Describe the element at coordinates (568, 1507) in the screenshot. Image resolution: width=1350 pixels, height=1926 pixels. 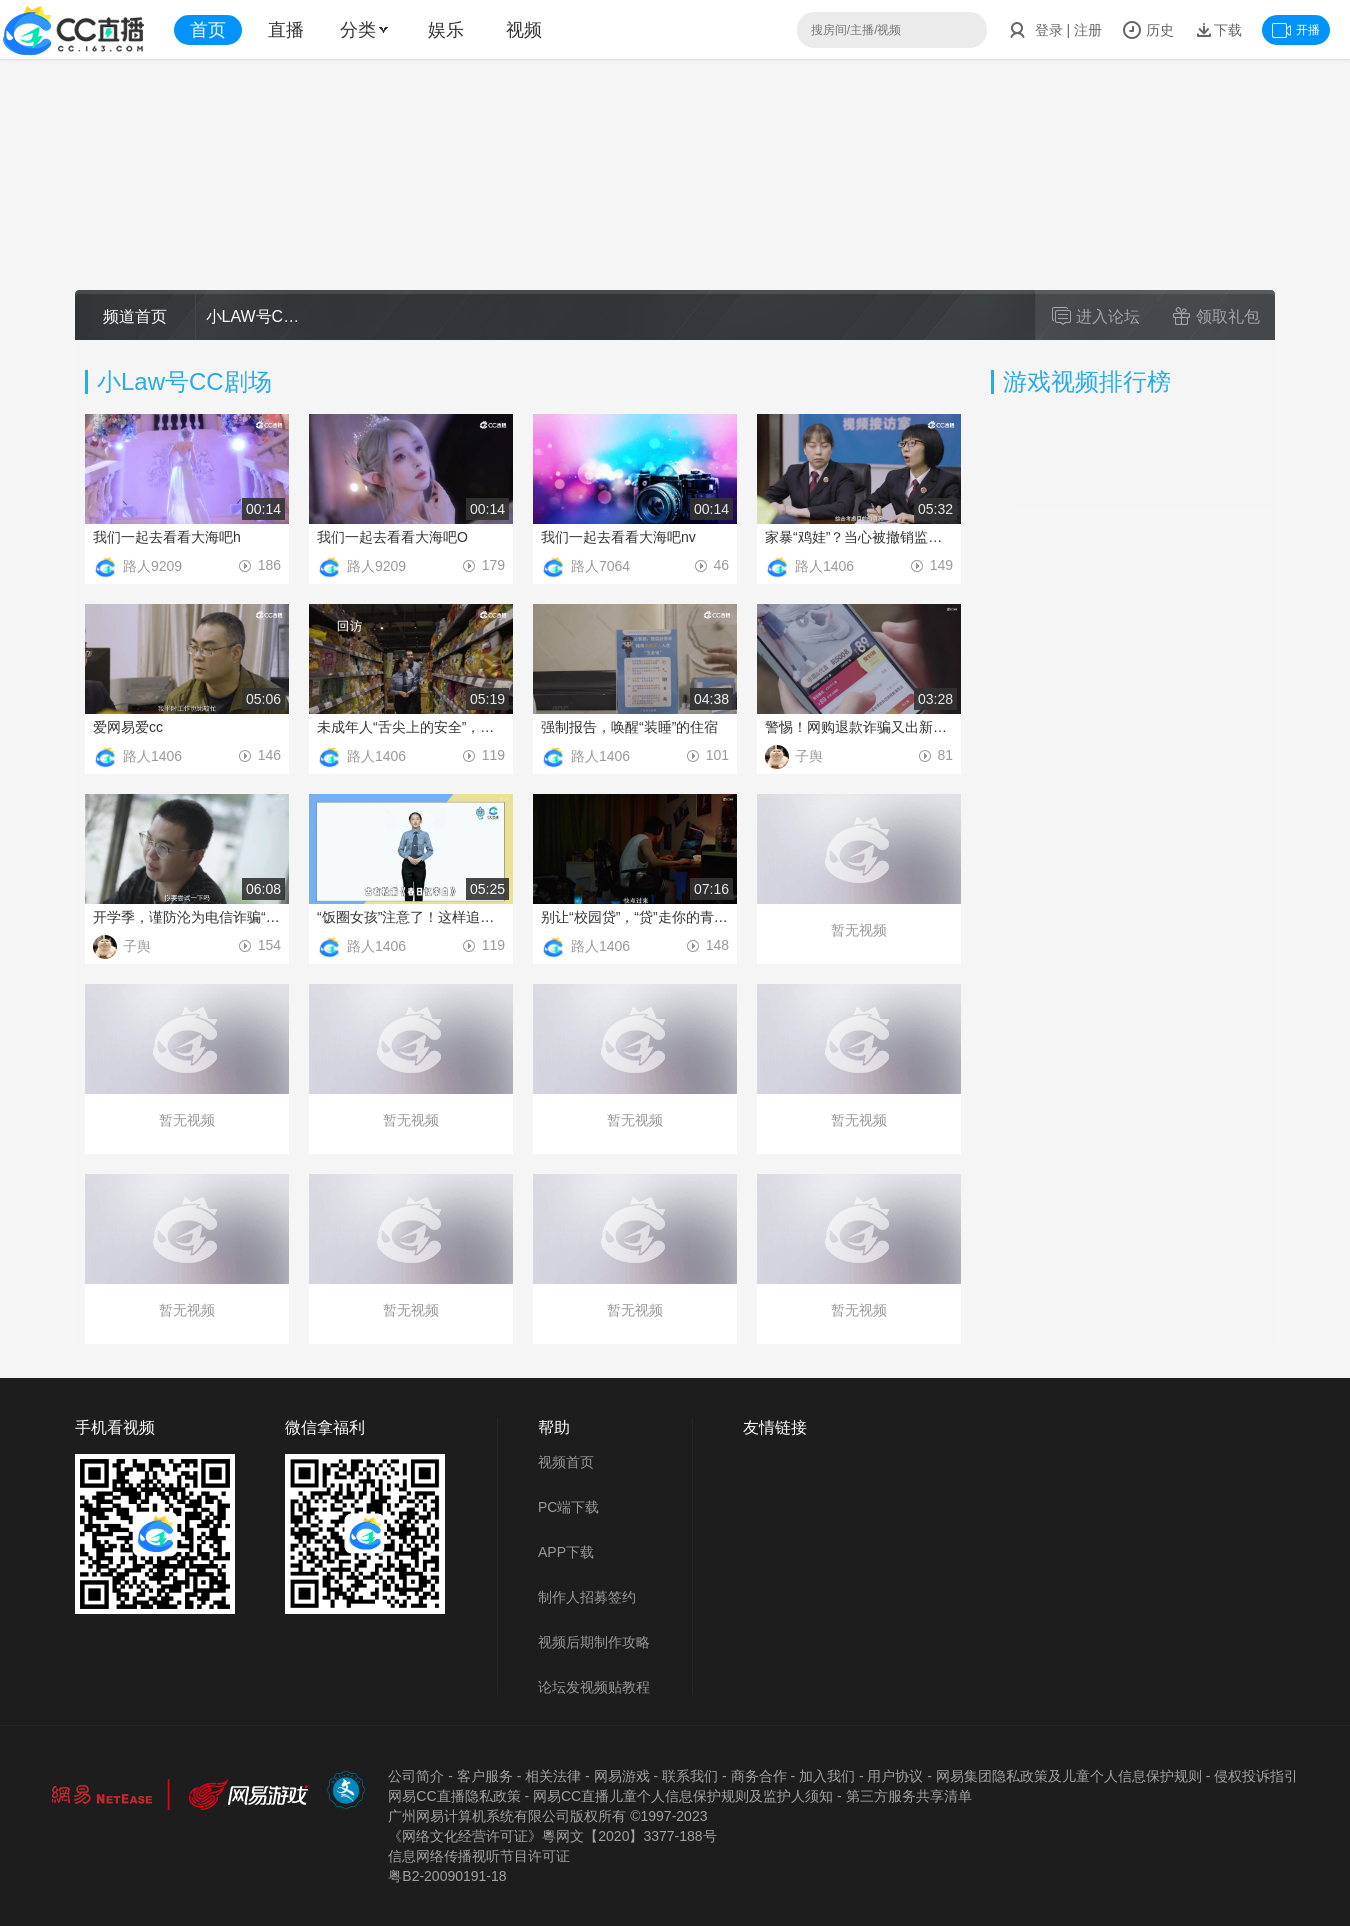
I see `PC端下载` at that location.